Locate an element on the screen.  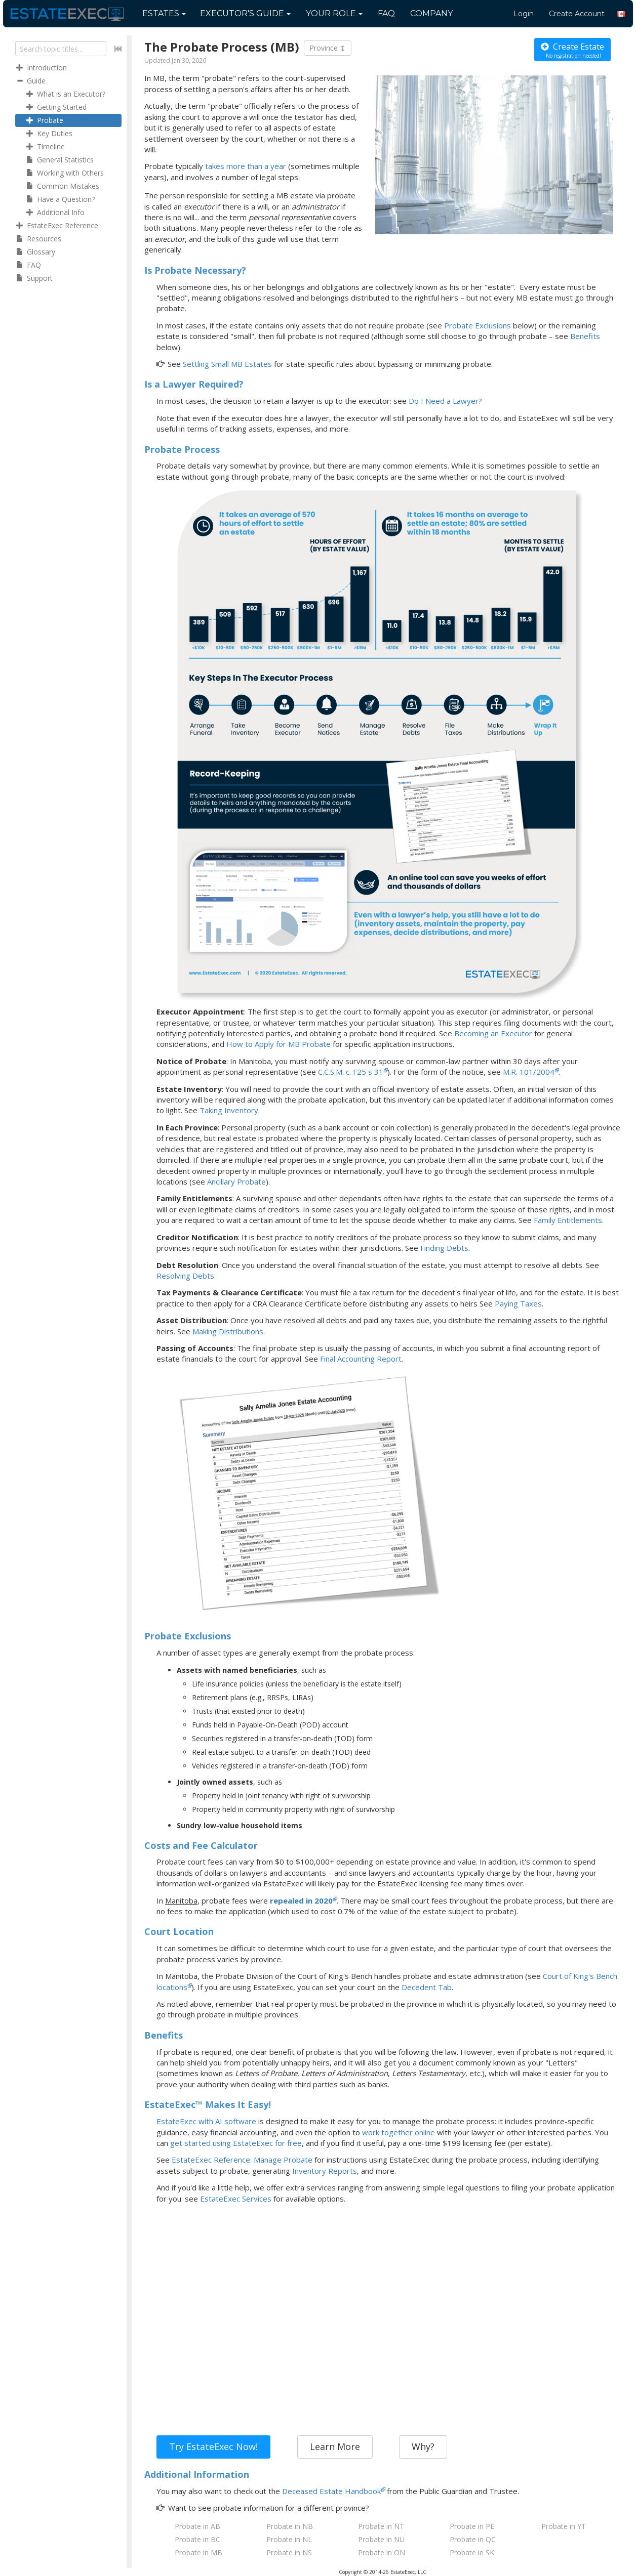
FAQ is located at coordinates (386, 13).